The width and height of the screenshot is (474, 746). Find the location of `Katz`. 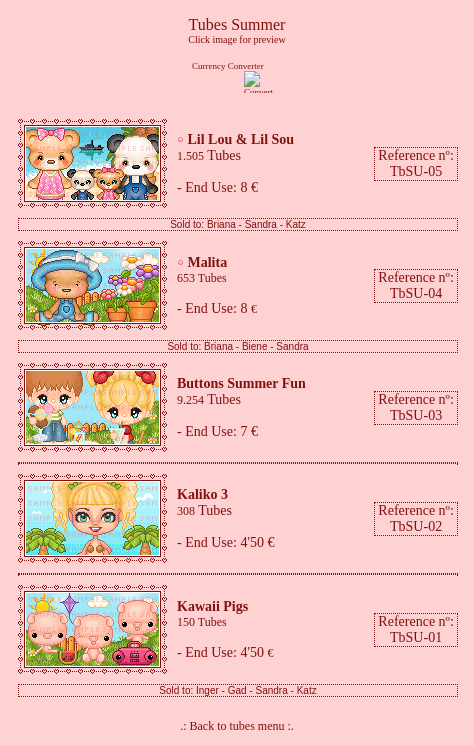

Katz is located at coordinates (296, 224).